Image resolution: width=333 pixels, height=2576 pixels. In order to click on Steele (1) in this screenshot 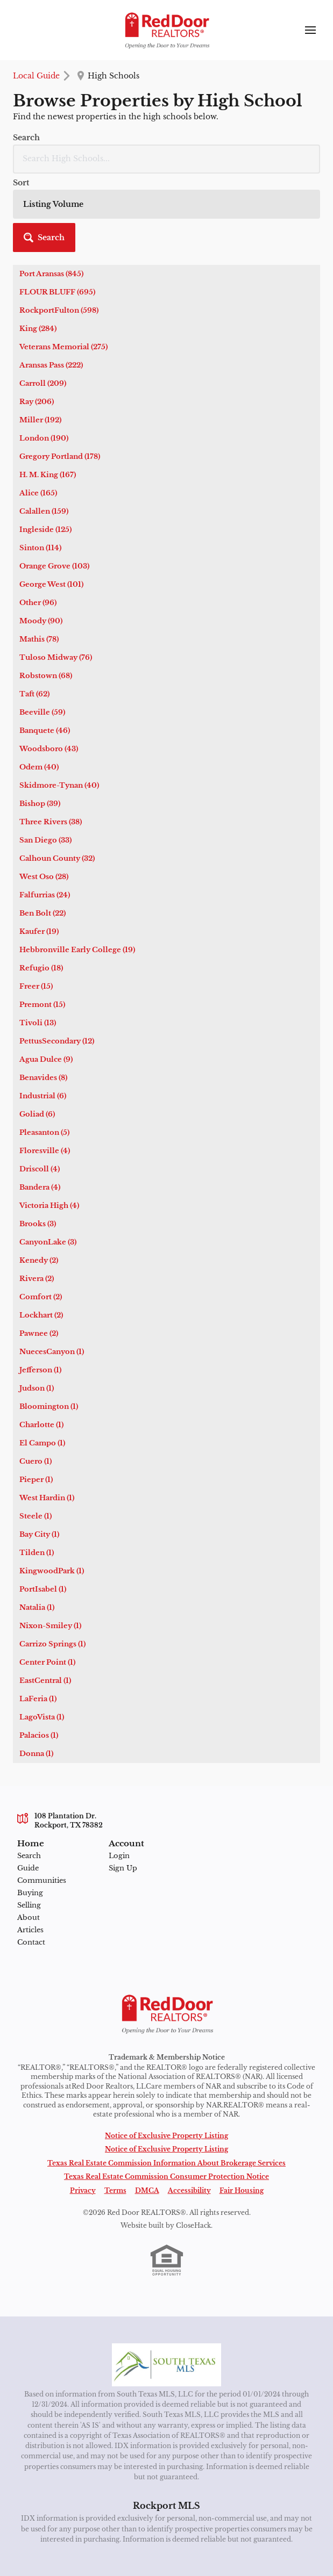, I will do `click(35, 1516)`.